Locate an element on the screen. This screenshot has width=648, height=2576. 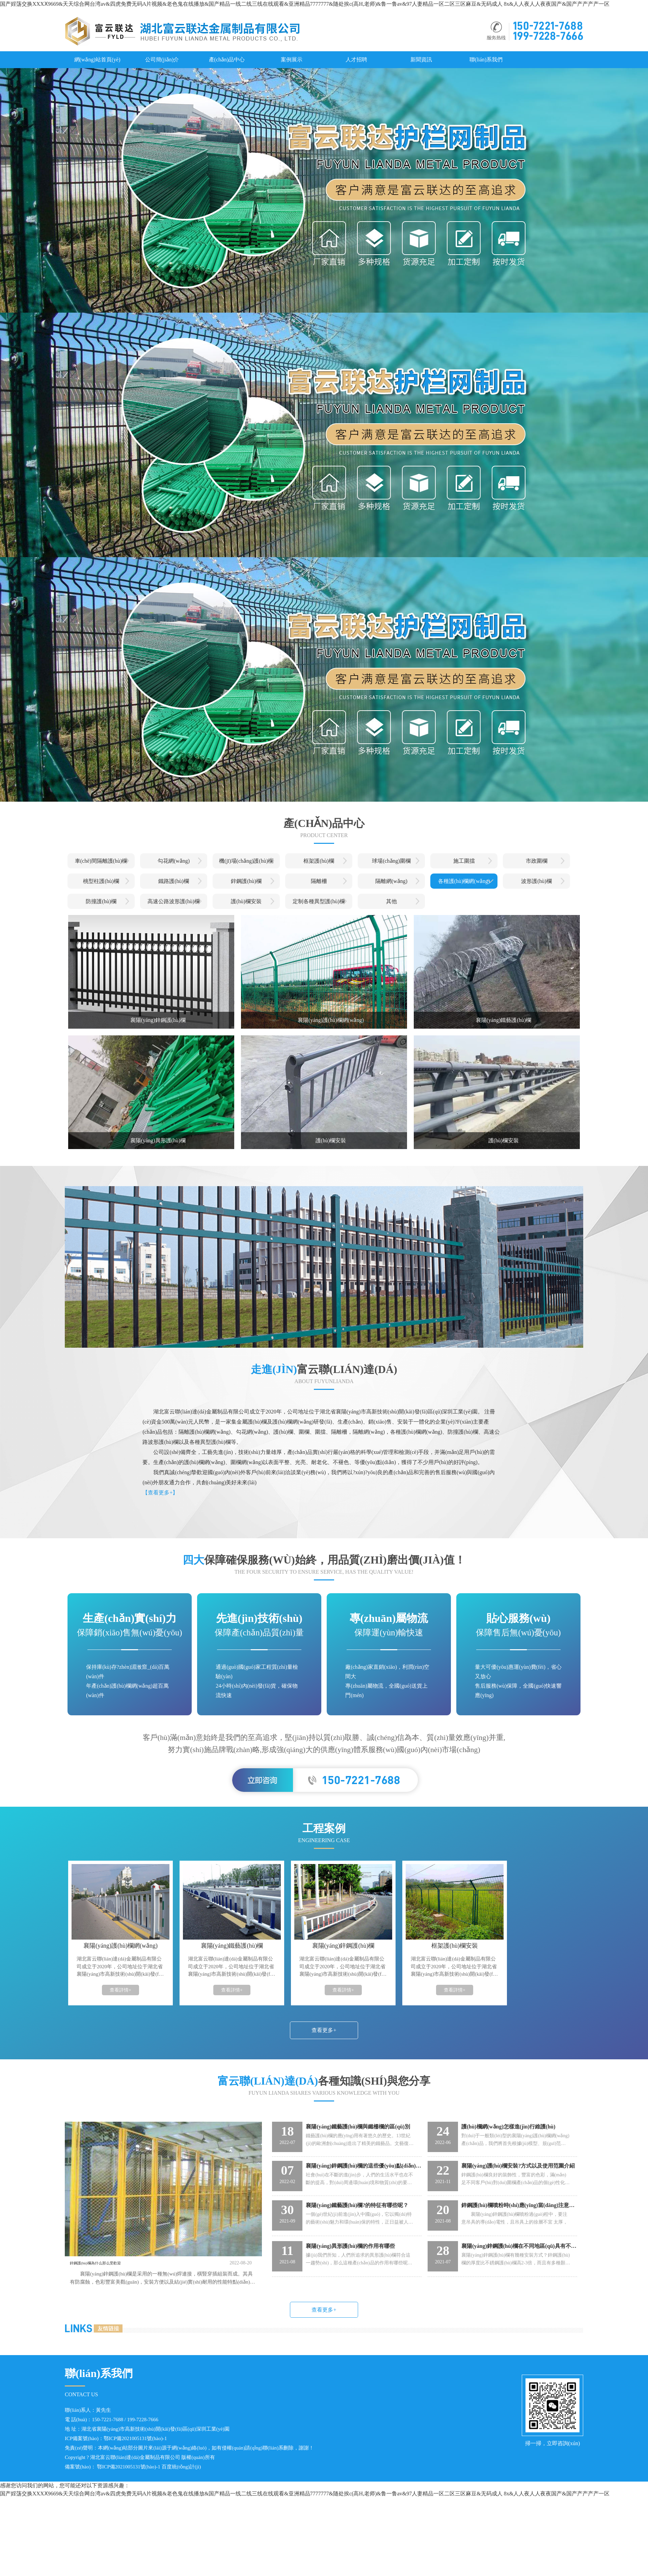
各種護(hù)欄網(wǎng) is located at coordinates (464, 881).